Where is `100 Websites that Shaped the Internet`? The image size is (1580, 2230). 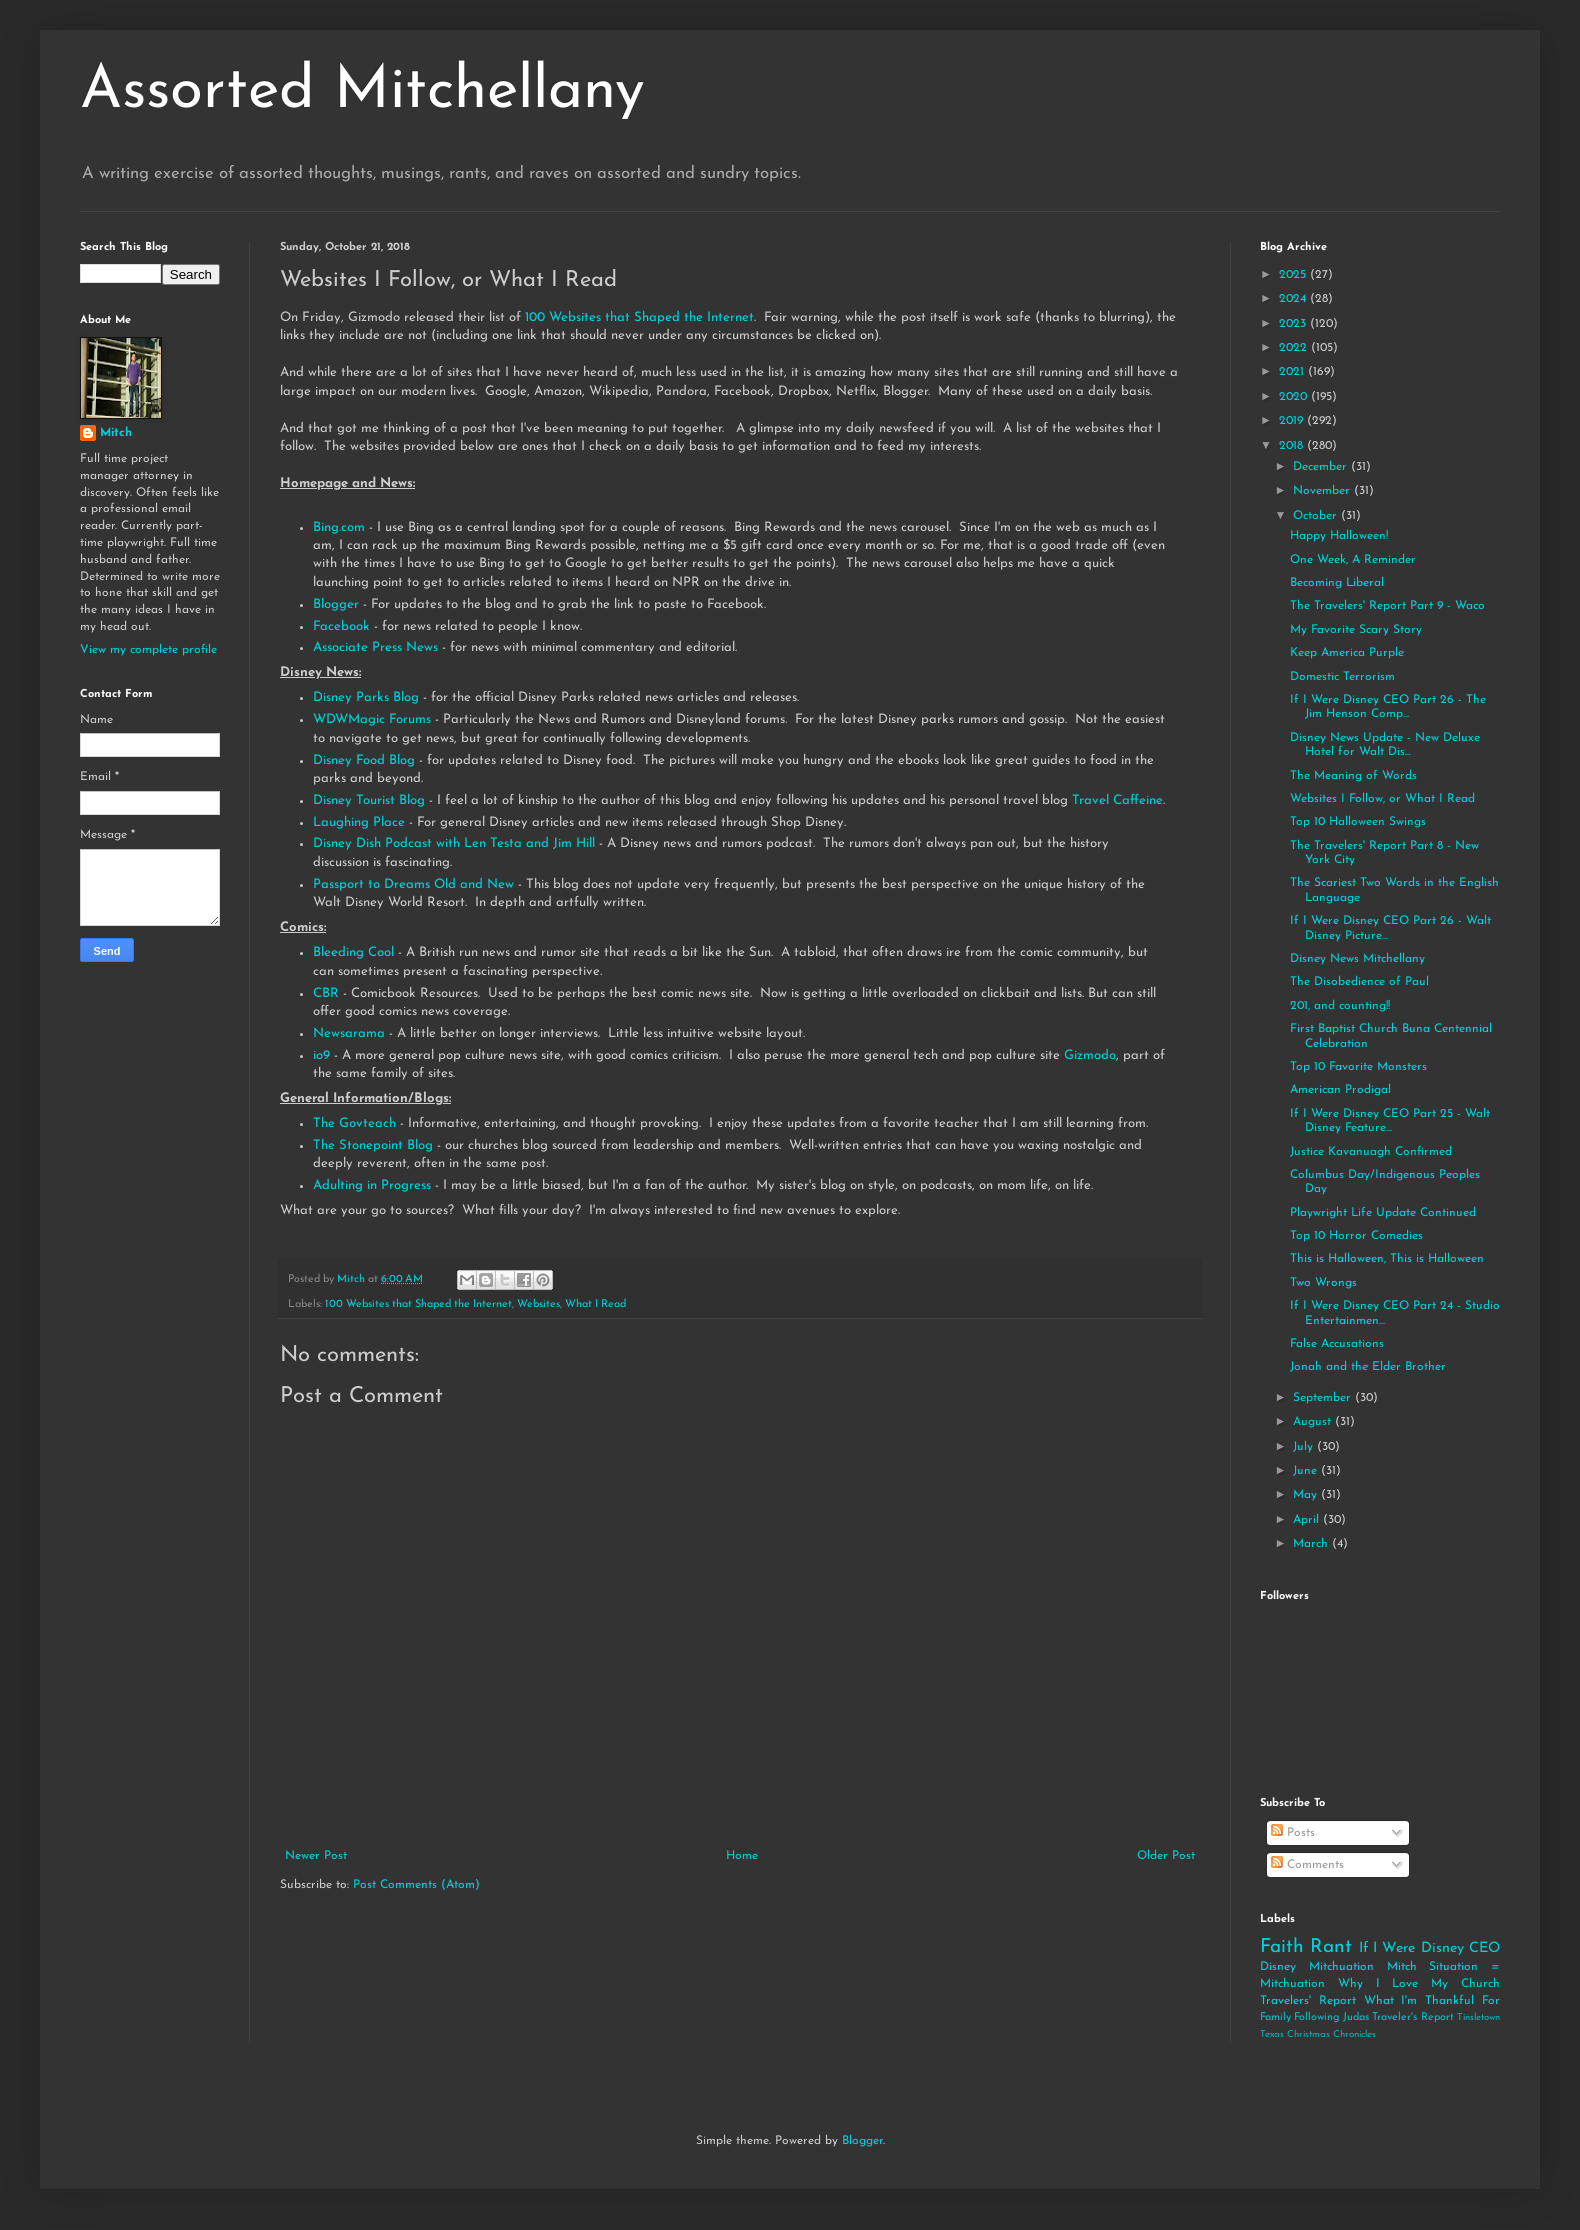
100 Websites that Shaped the Internet is located at coordinates (639, 317).